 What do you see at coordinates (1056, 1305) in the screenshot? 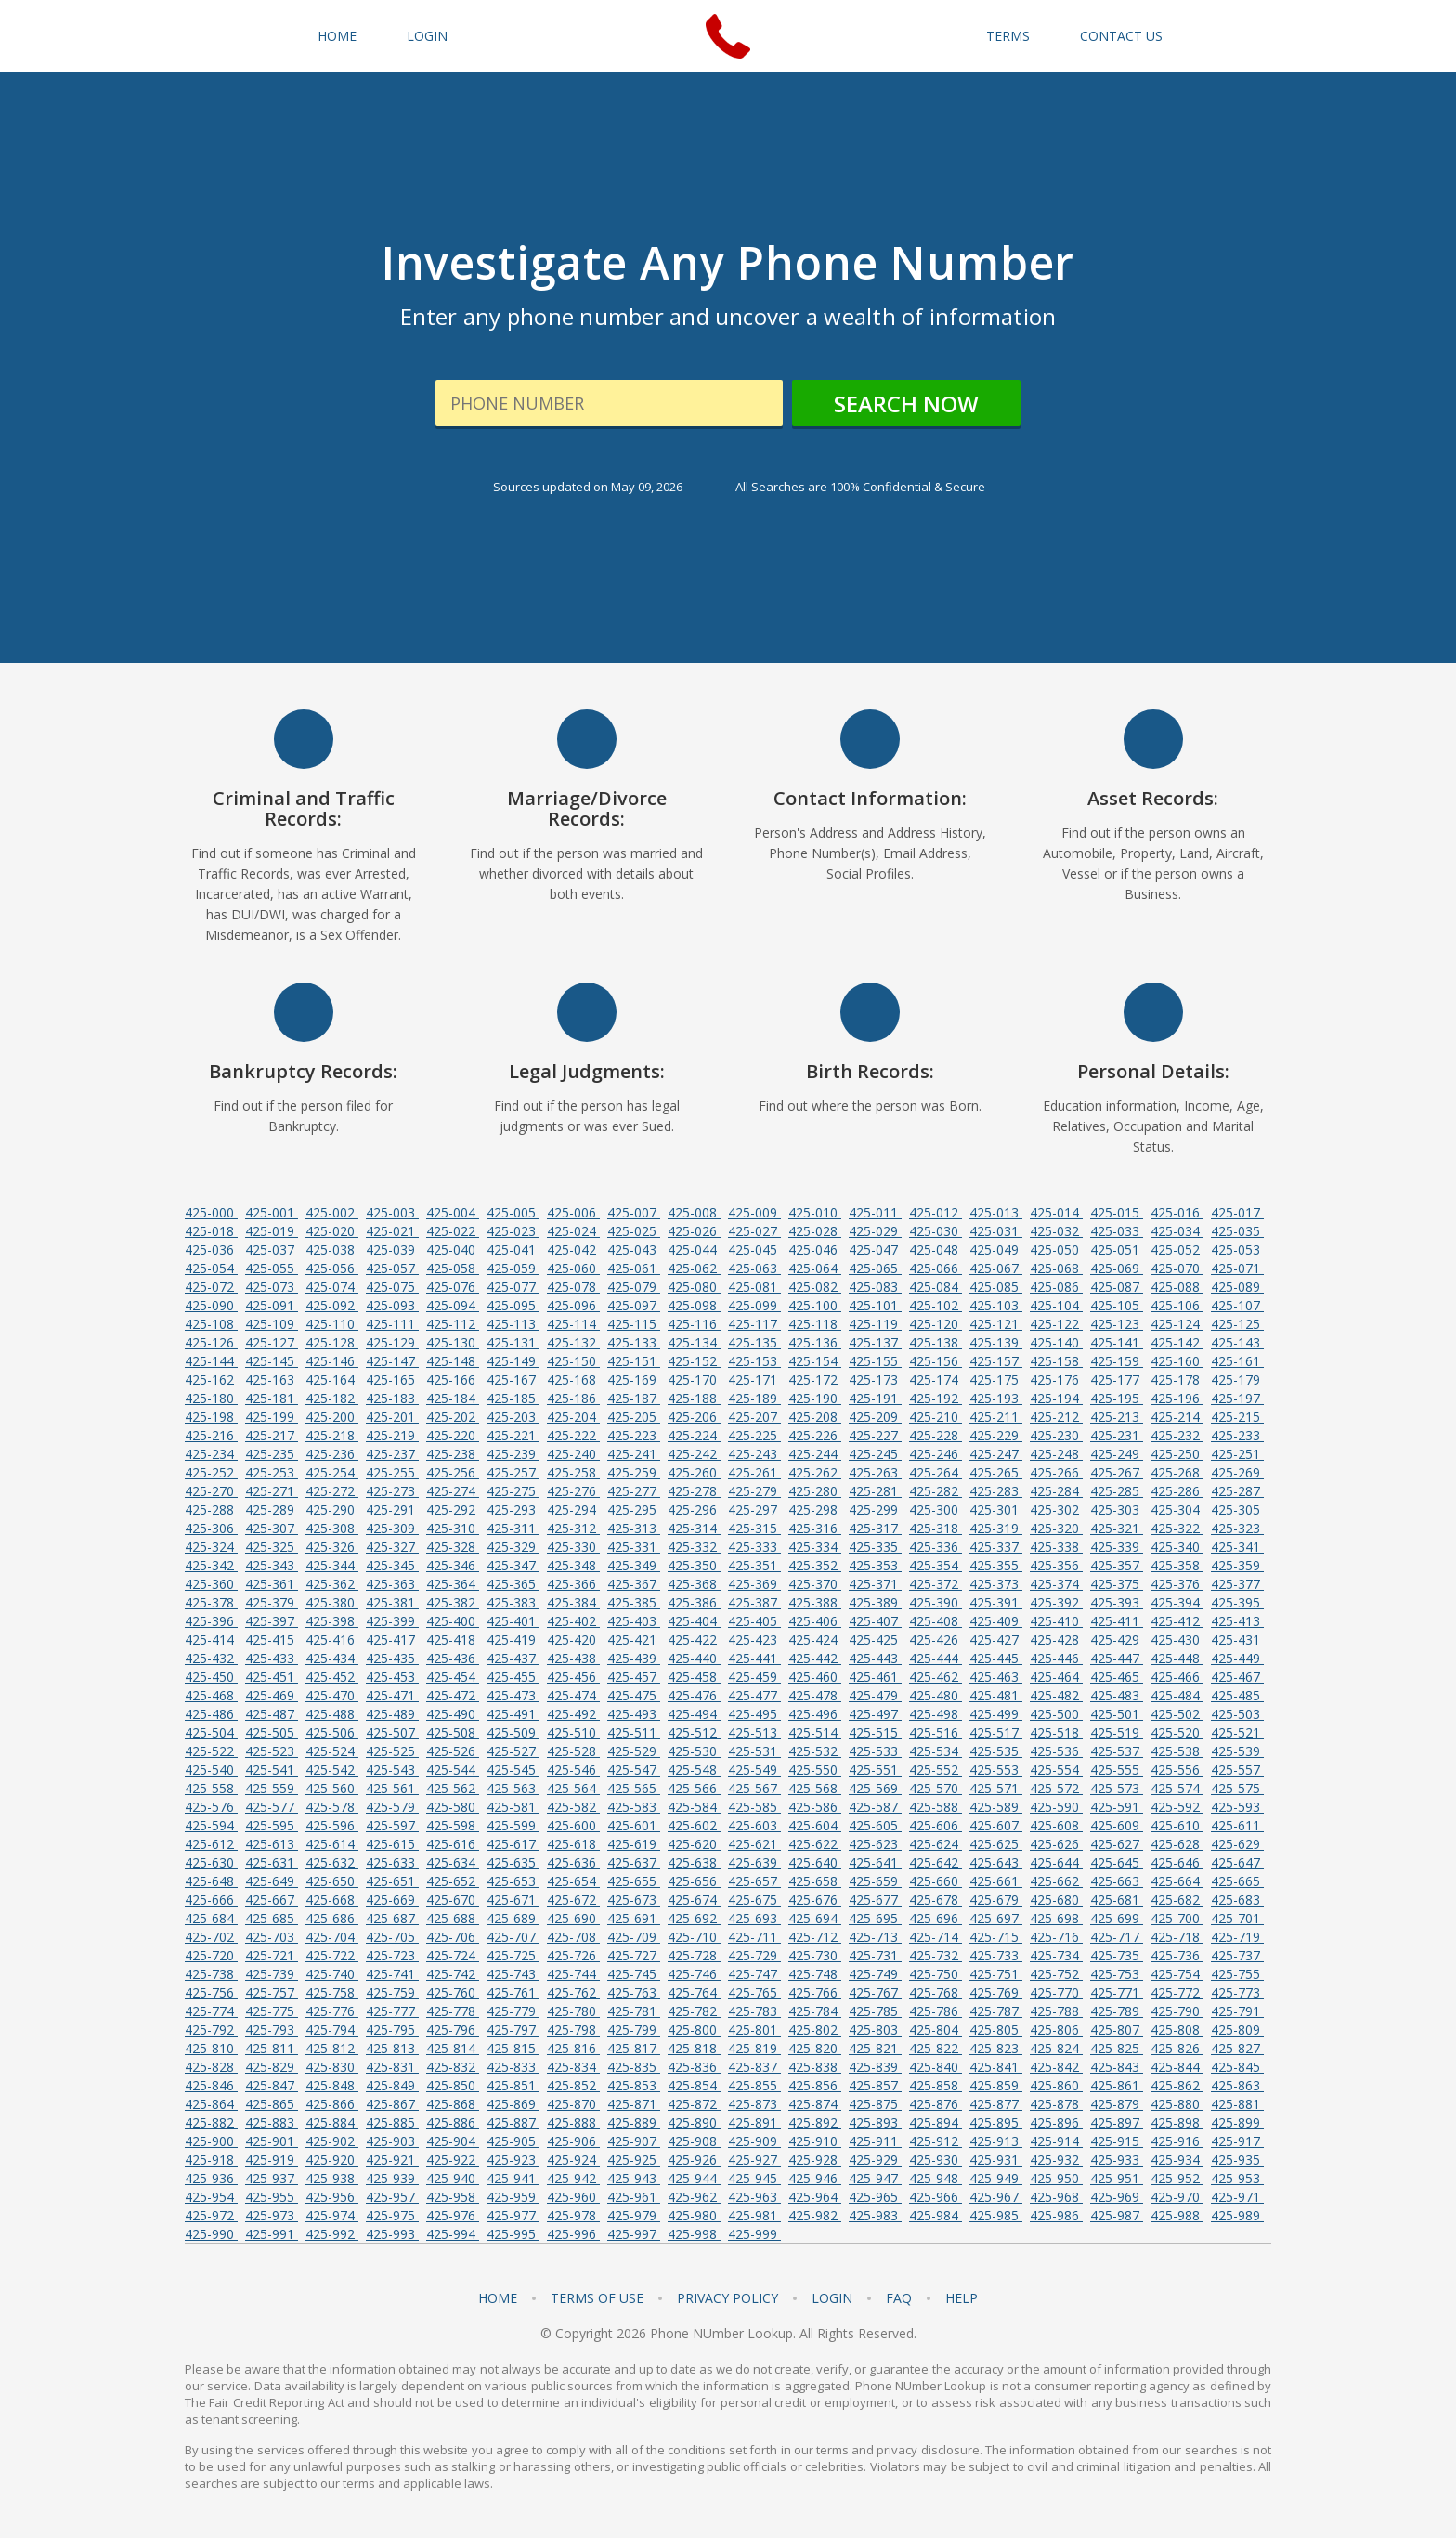
I see `425-104` at bounding box center [1056, 1305].